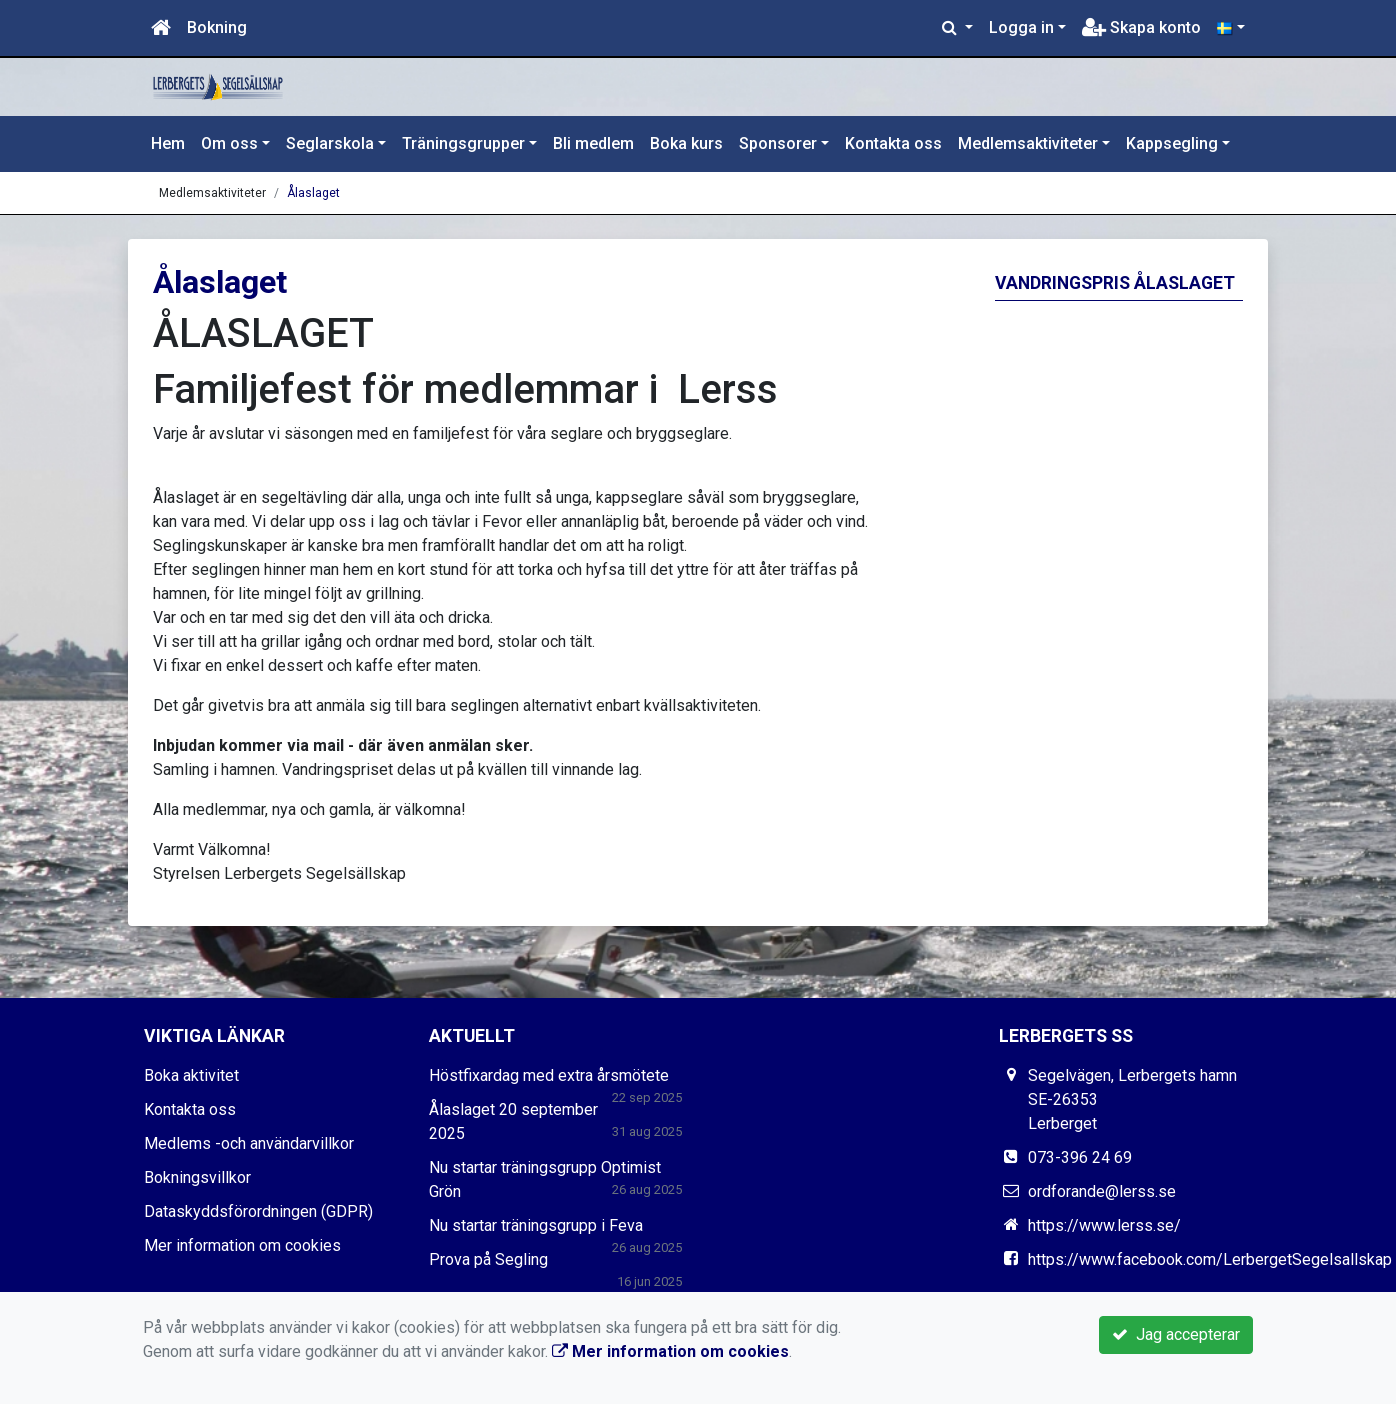 The image size is (1396, 1404). What do you see at coordinates (191, 1075) in the screenshot?
I see `Boka aktivitet` at bounding box center [191, 1075].